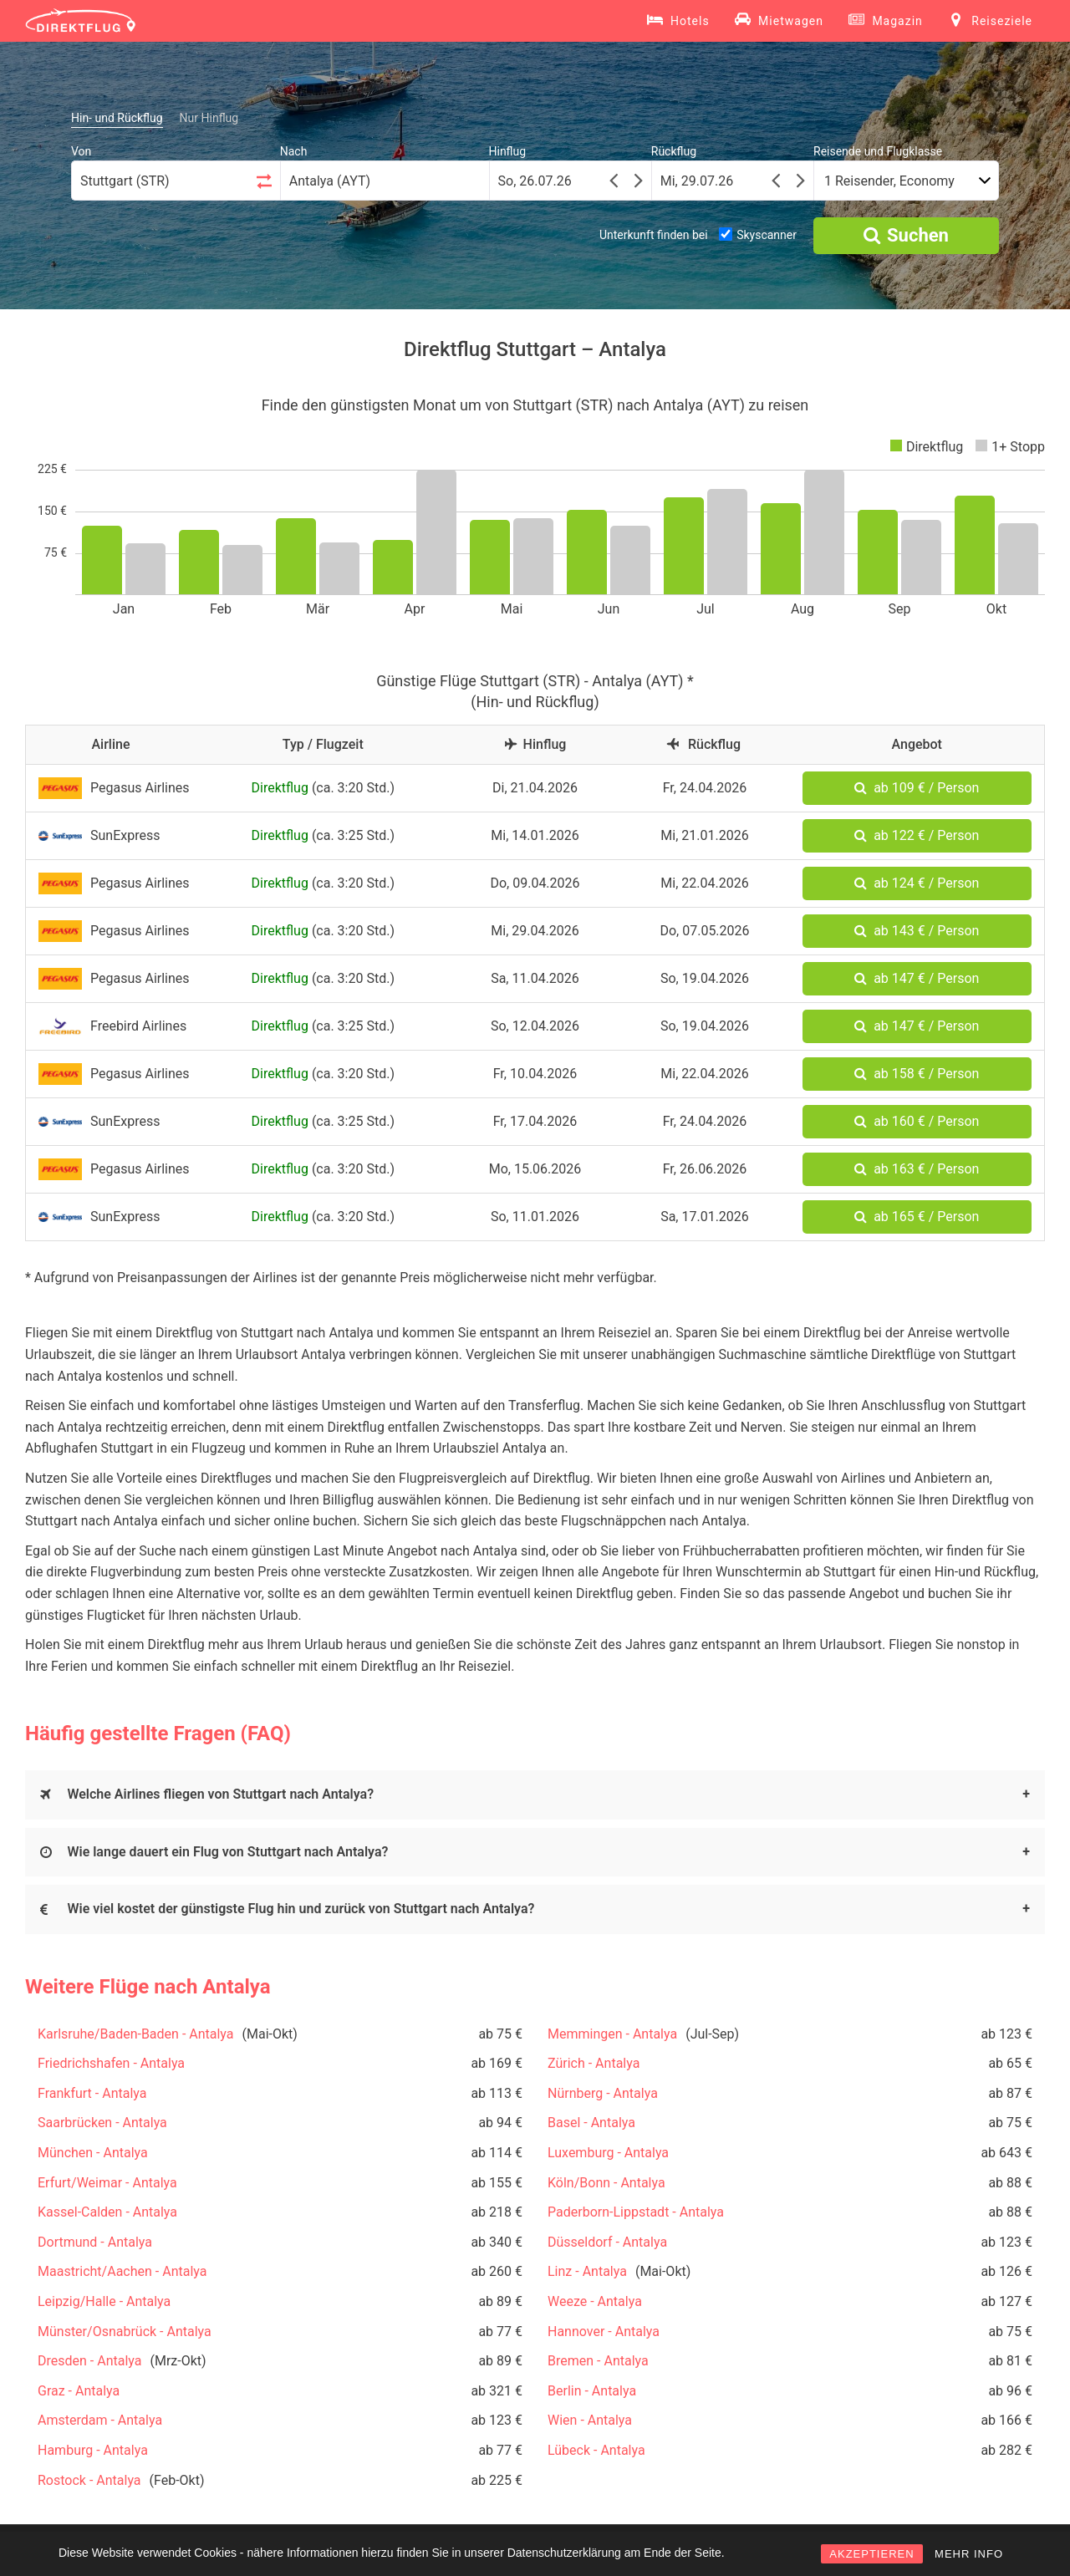 Image resolution: width=1070 pixels, height=2576 pixels. Describe the element at coordinates (111, 2063) in the screenshot. I see `Friedrichshafen - Antalya` at that location.